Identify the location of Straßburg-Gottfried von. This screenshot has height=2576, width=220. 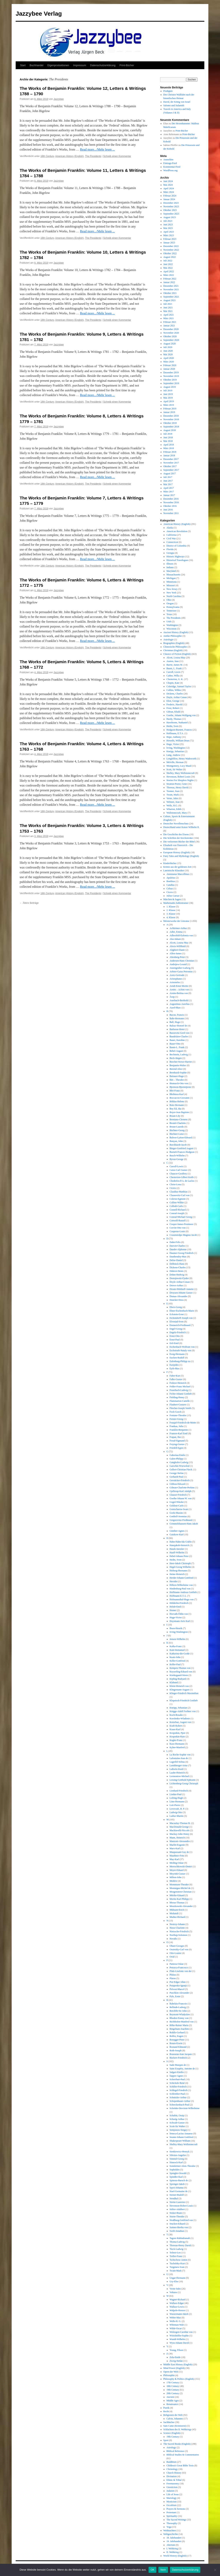
(181, 2220).